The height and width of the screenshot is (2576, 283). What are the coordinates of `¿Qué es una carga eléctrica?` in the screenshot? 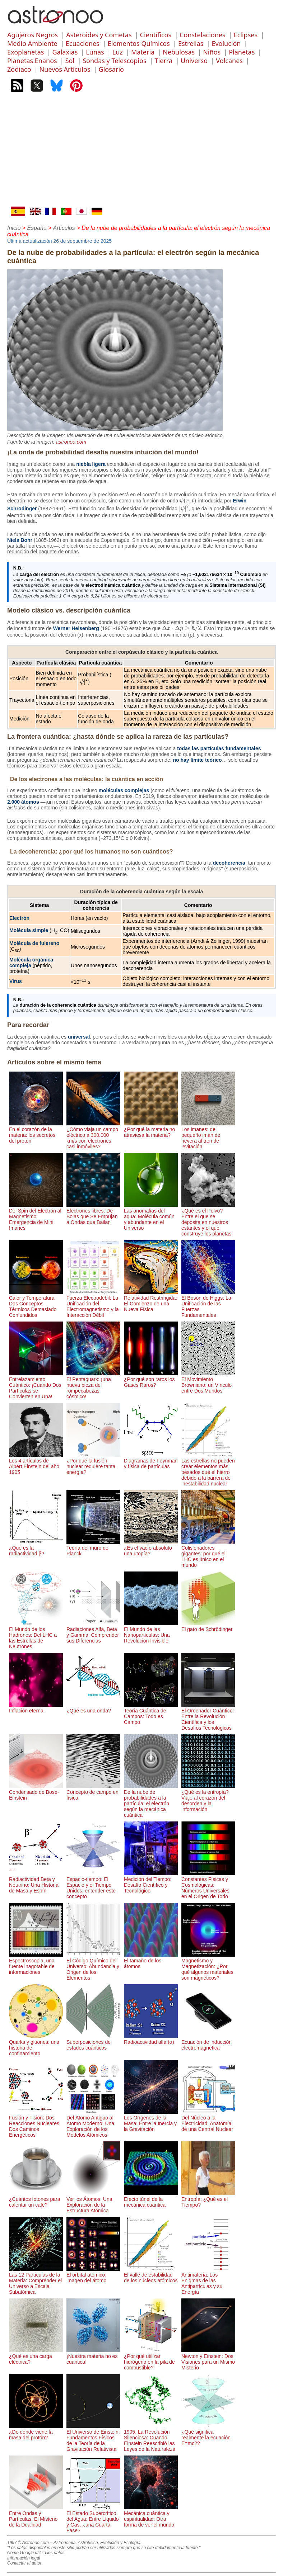 It's located at (36, 2356).